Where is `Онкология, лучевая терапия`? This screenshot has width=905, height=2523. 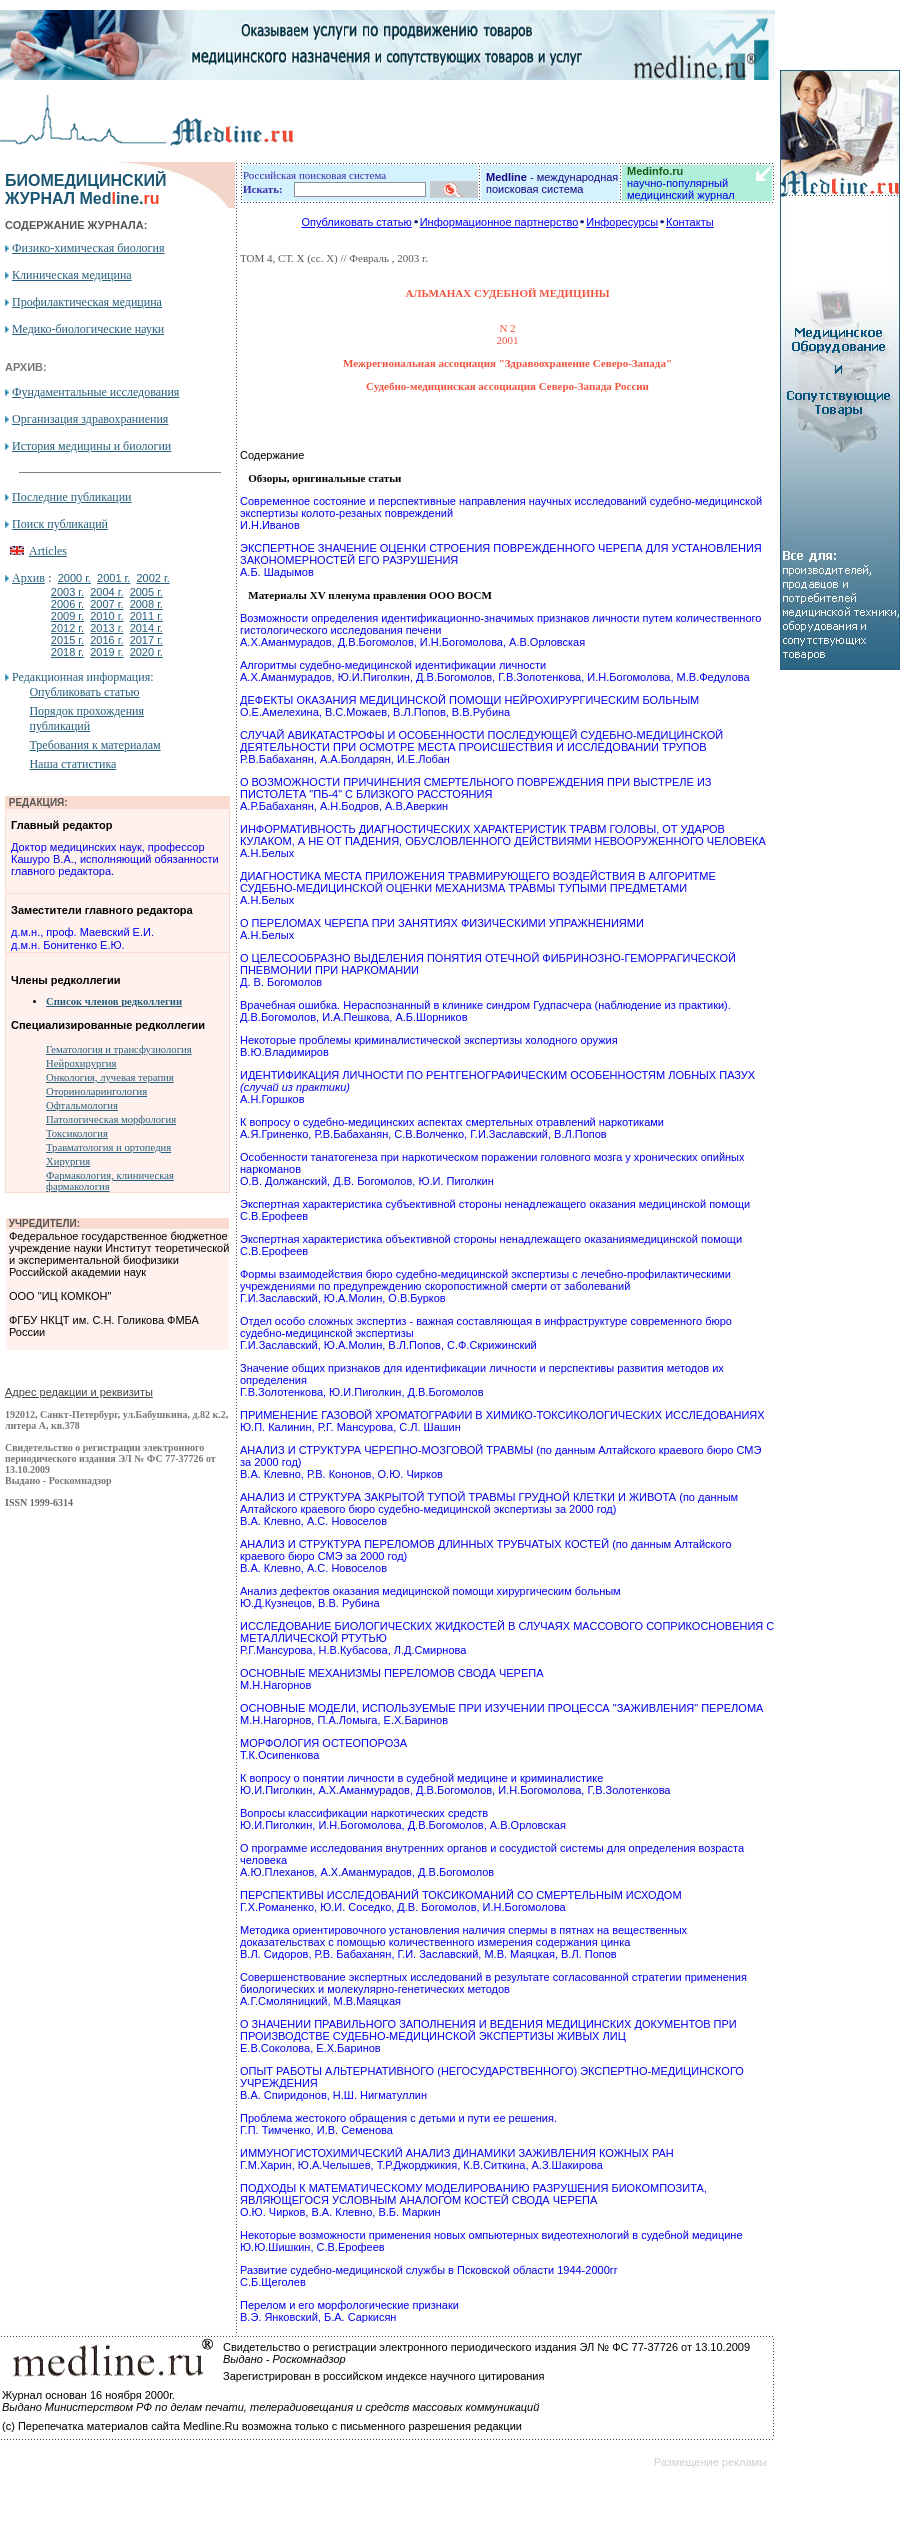 Онкология, лучевая терапия is located at coordinates (110, 1077).